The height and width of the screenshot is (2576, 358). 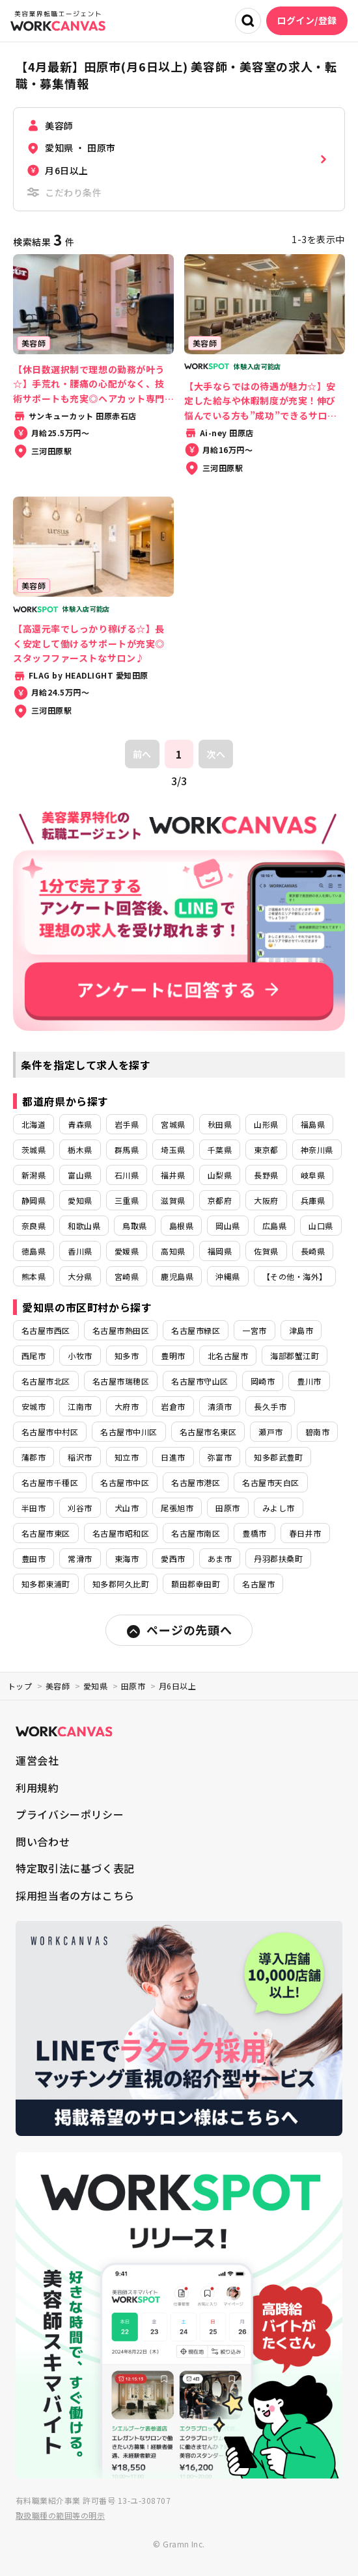 I want to click on 神奈川県, so click(x=317, y=1149).